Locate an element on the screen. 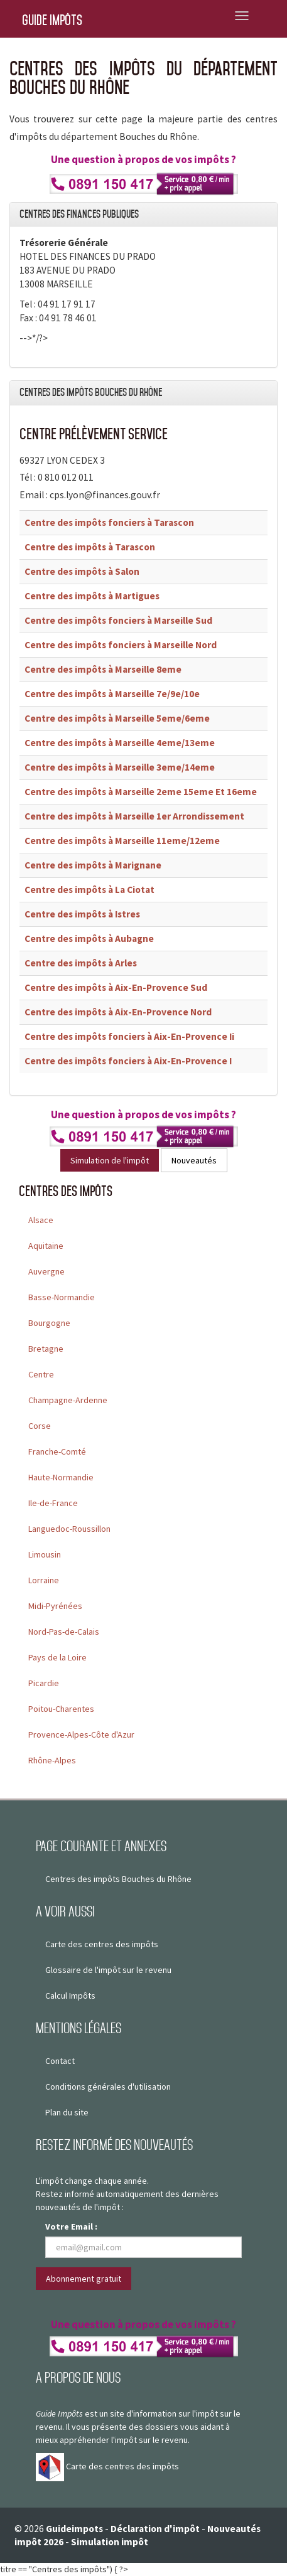 This screenshot has width=287, height=2576. Picardie is located at coordinates (43, 1683).